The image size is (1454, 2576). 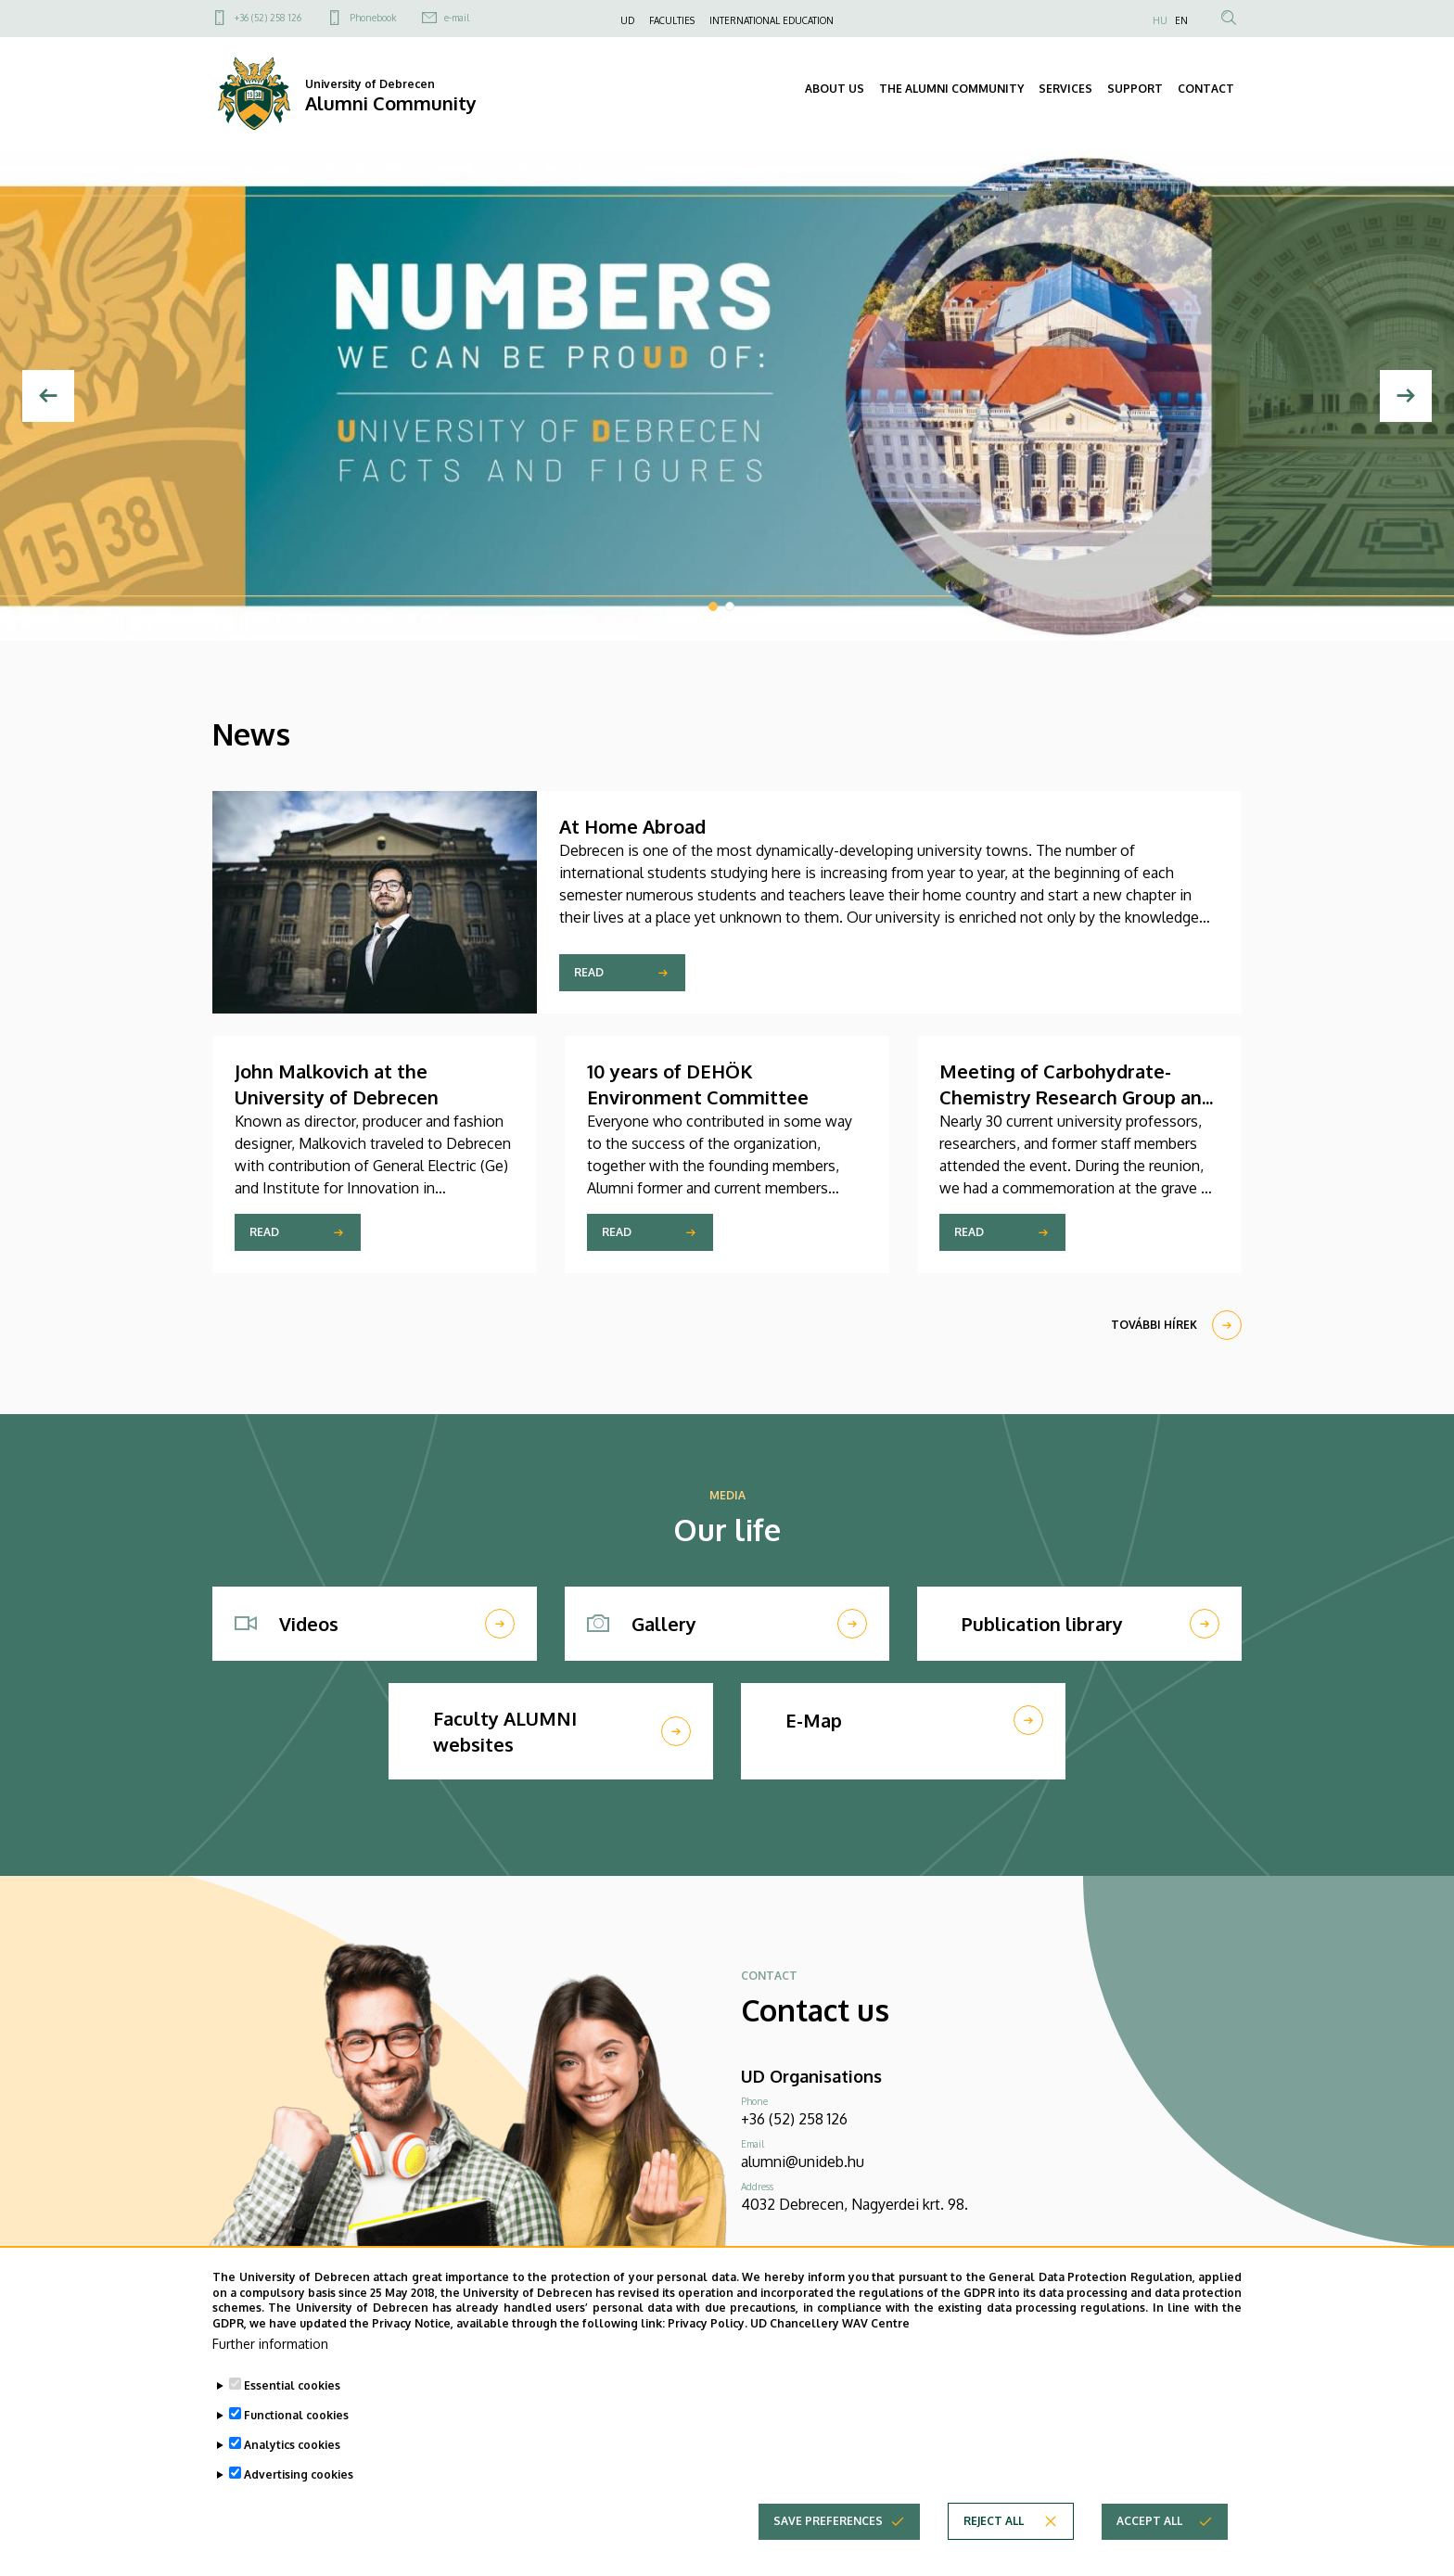 I want to click on INTERNATIONAL EDUCATION, so click(x=771, y=20).